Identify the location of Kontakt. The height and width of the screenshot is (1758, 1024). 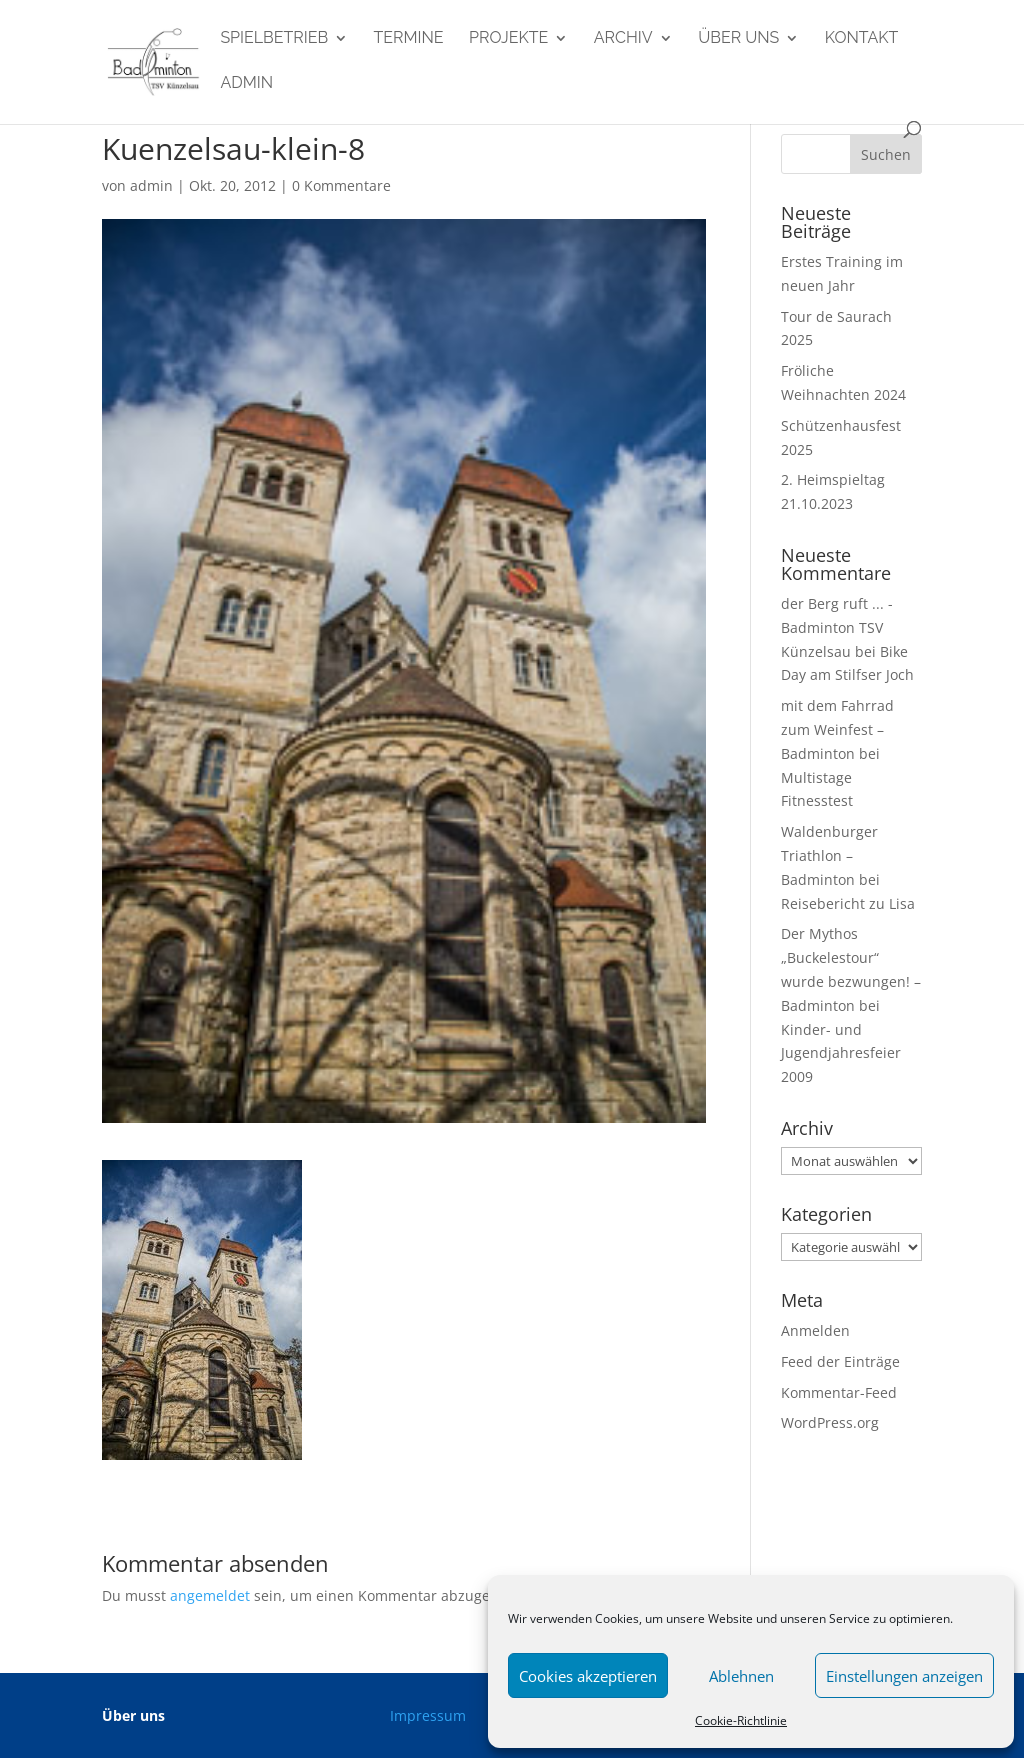
(862, 39).